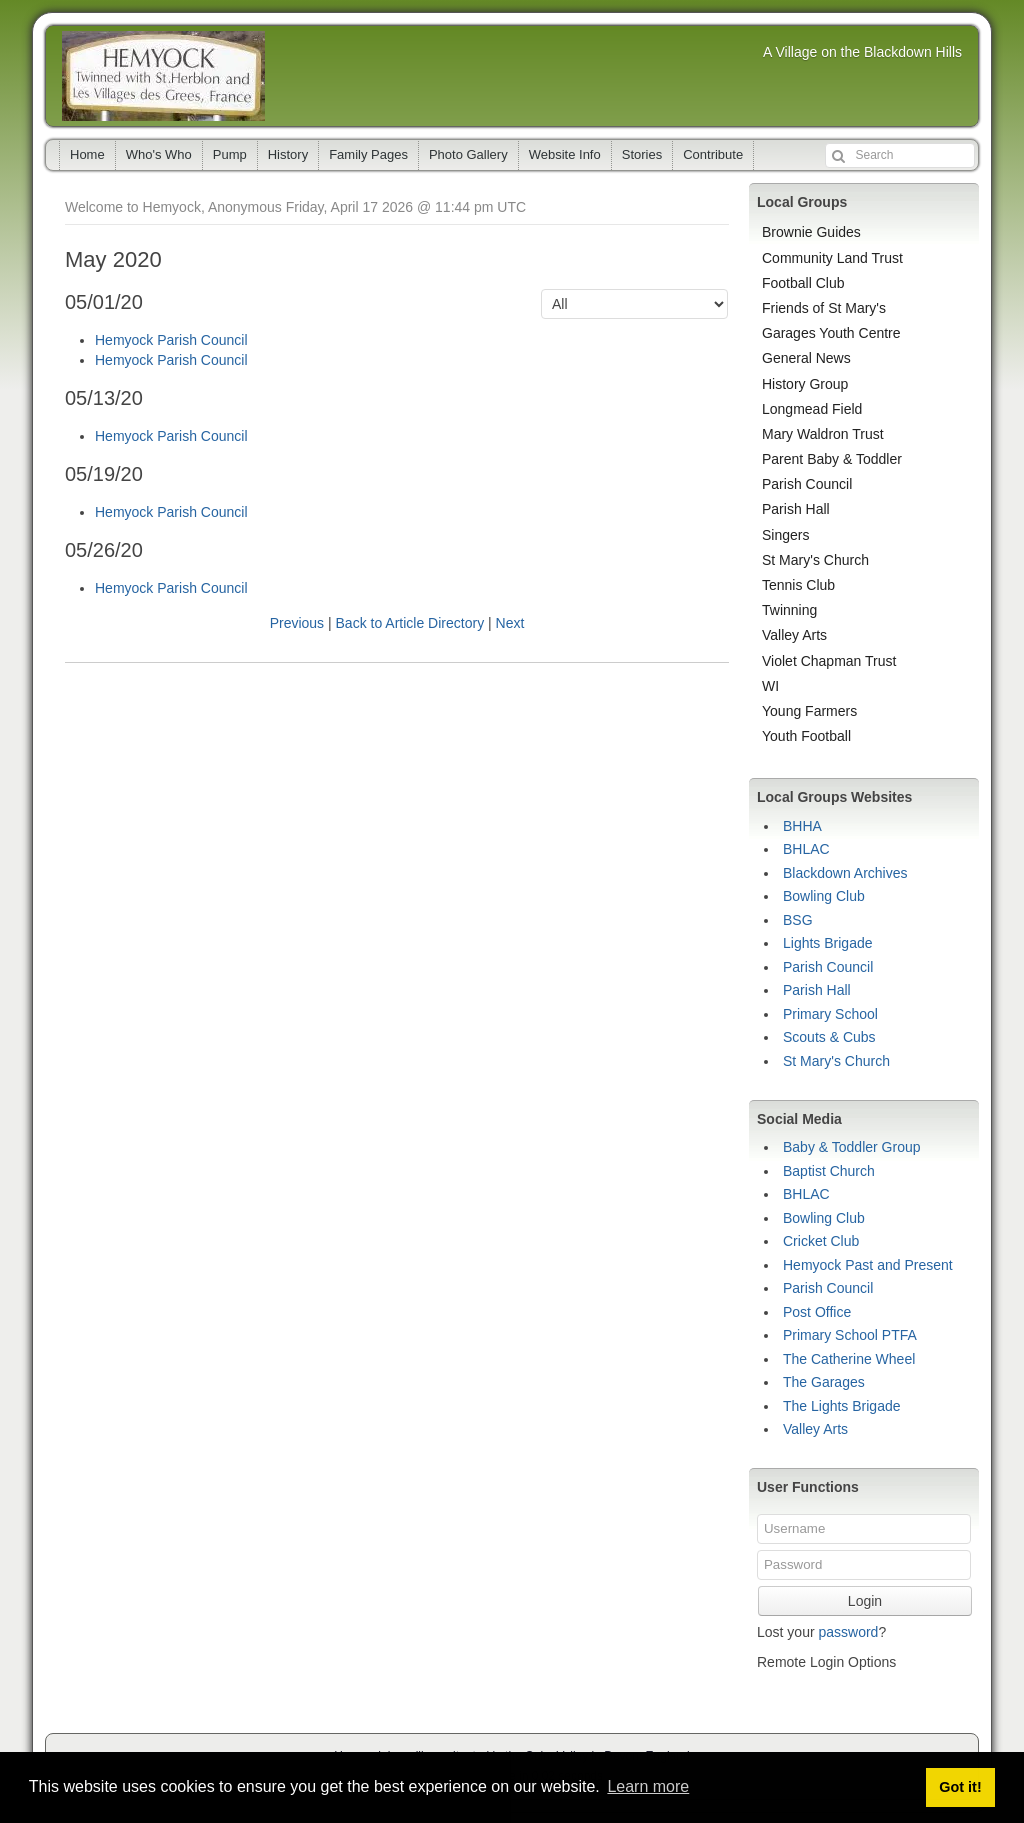 The height and width of the screenshot is (1823, 1024). Describe the element at coordinates (852, 1147) in the screenshot. I see `Baby & Toddler Group` at that location.